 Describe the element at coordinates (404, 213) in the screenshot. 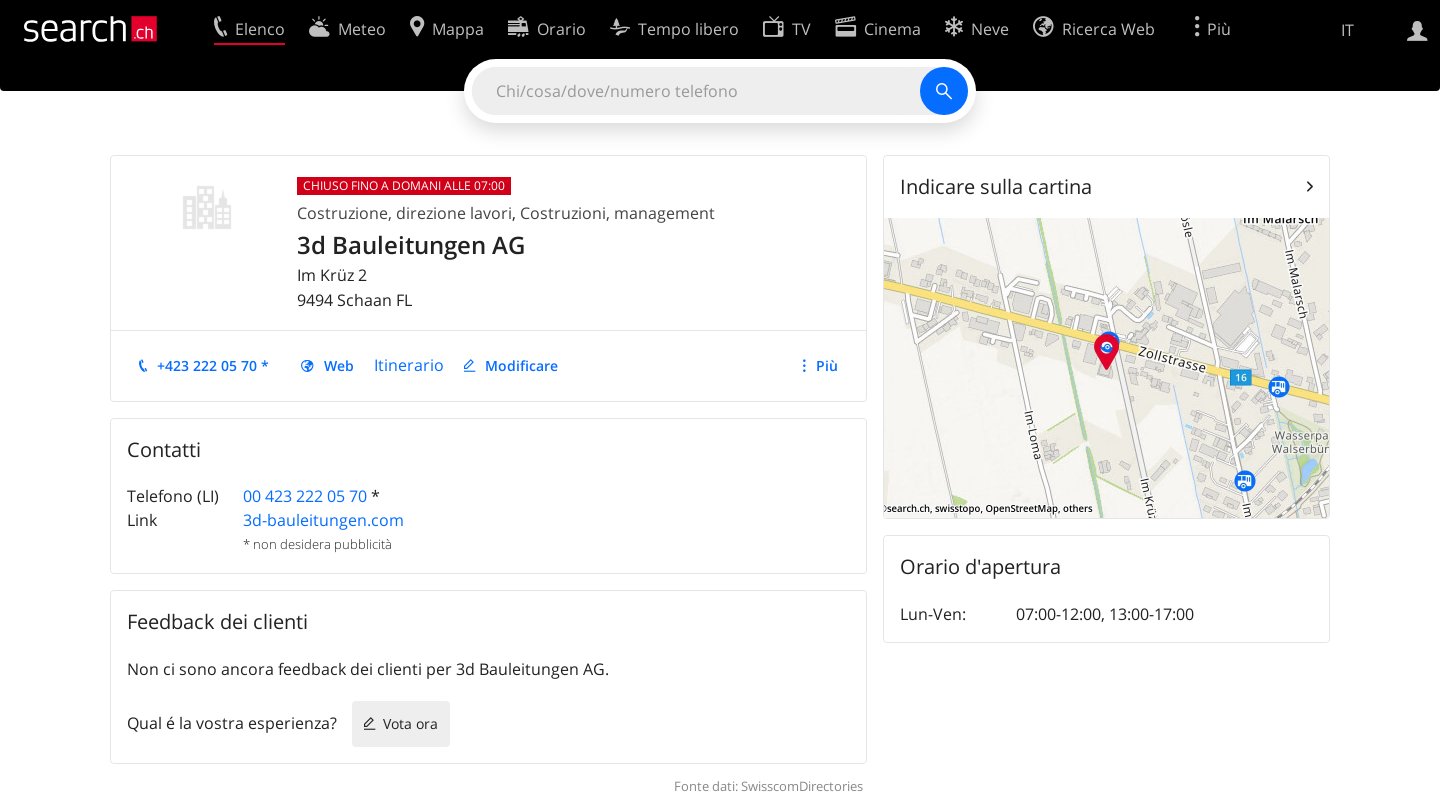

I see `Costruzione, direzione lavori` at that location.